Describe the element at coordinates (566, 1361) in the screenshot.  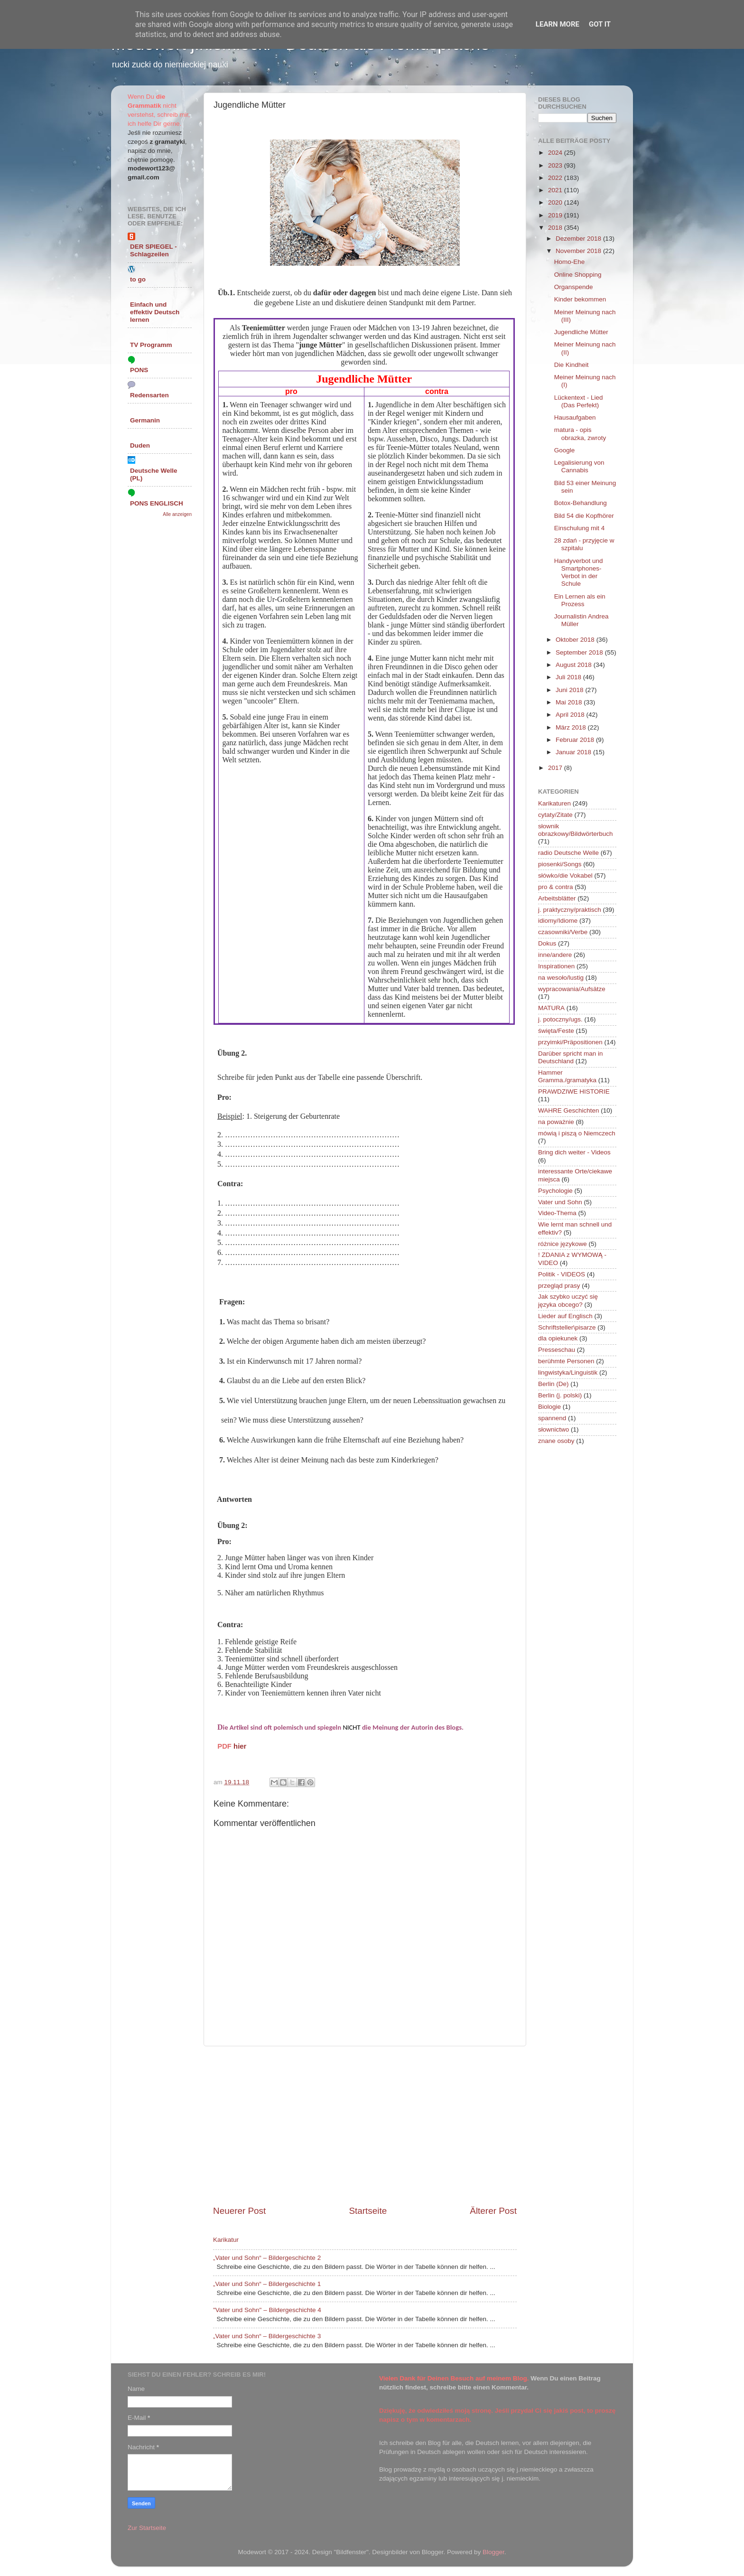
I see `berühmte Personen` at that location.